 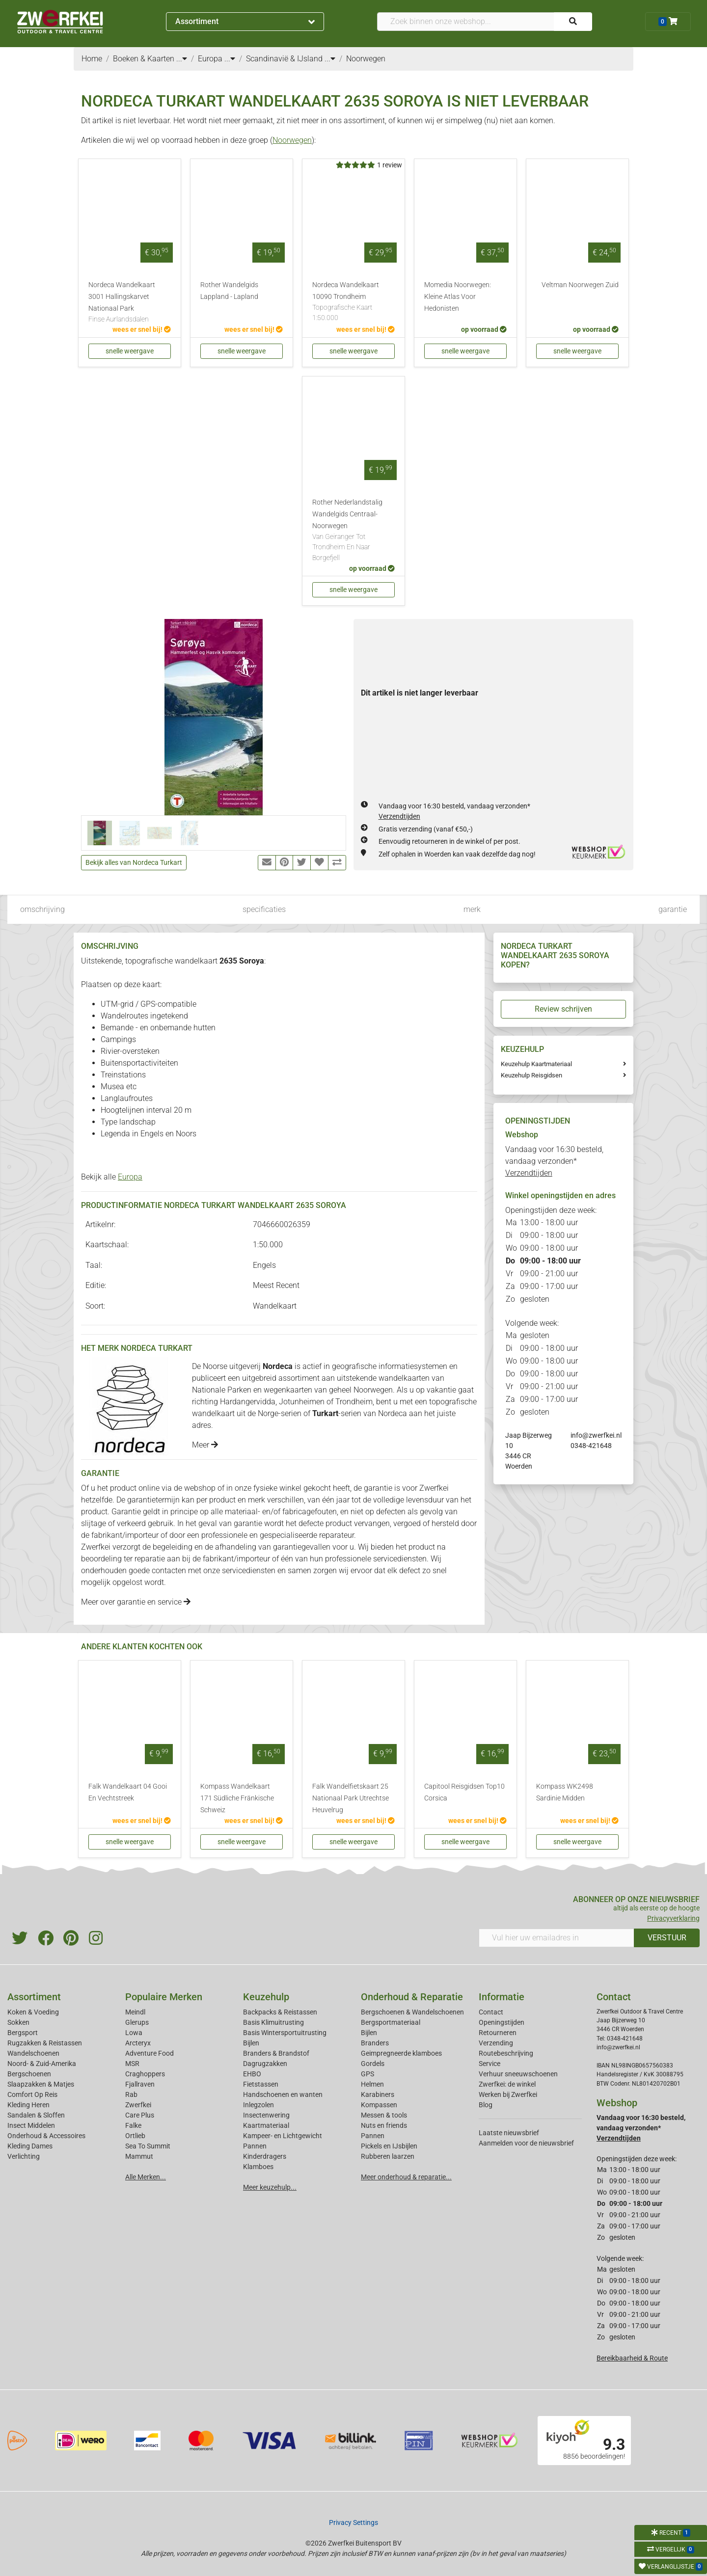 I want to click on Sandalen & Sloffen, so click(x=36, y=2115).